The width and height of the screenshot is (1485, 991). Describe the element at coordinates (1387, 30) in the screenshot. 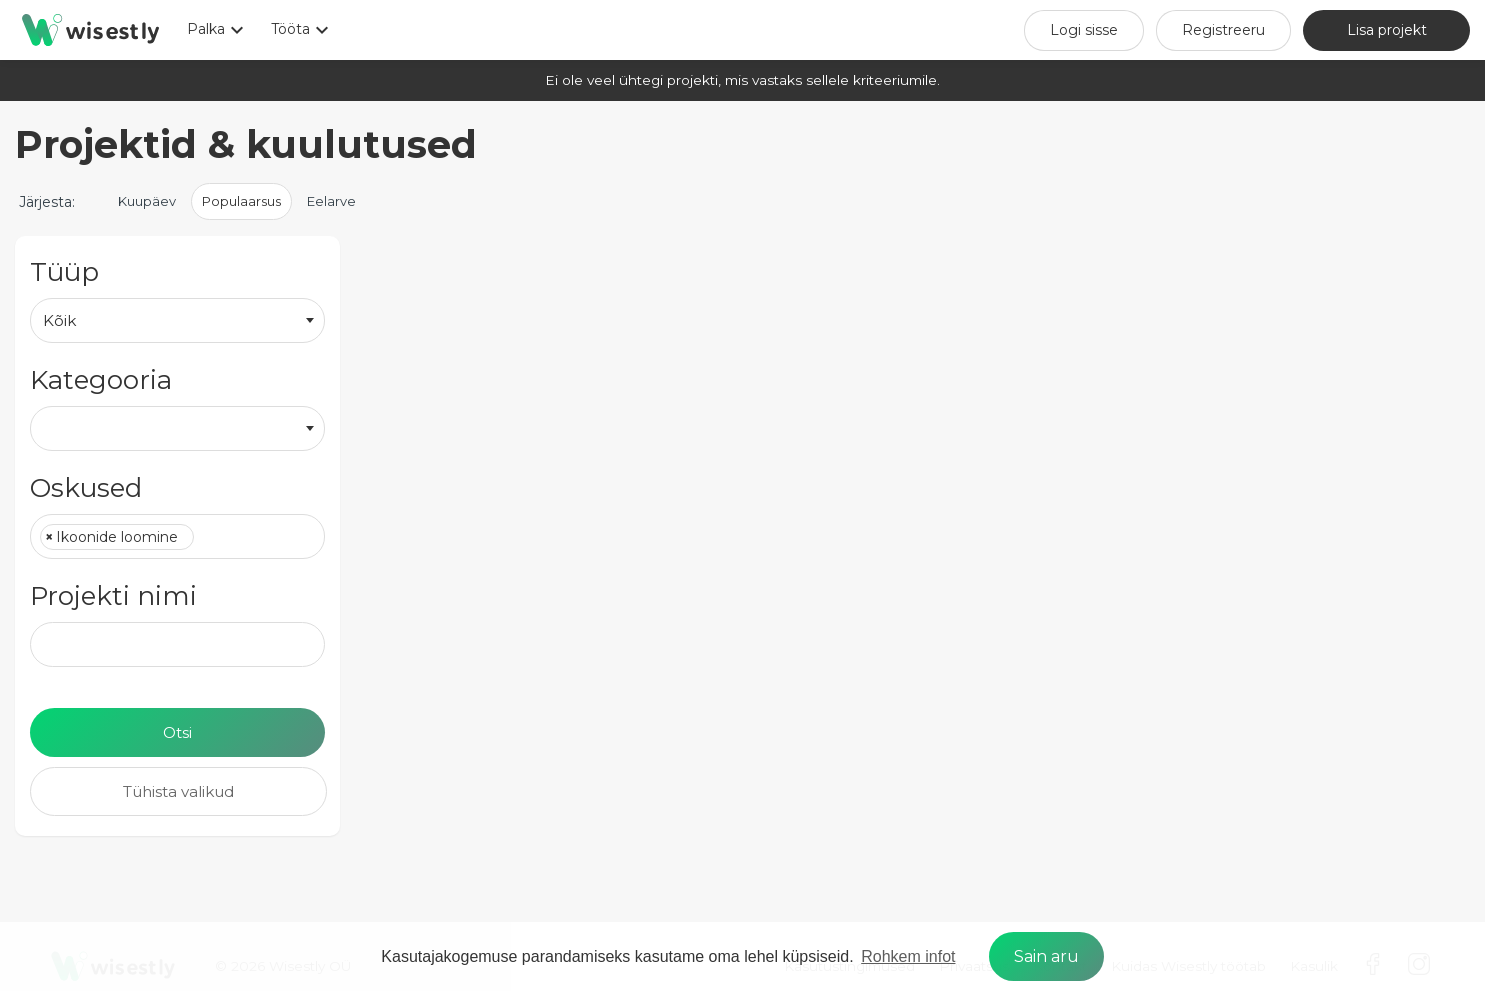

I see `Lisa projekt` at that location.